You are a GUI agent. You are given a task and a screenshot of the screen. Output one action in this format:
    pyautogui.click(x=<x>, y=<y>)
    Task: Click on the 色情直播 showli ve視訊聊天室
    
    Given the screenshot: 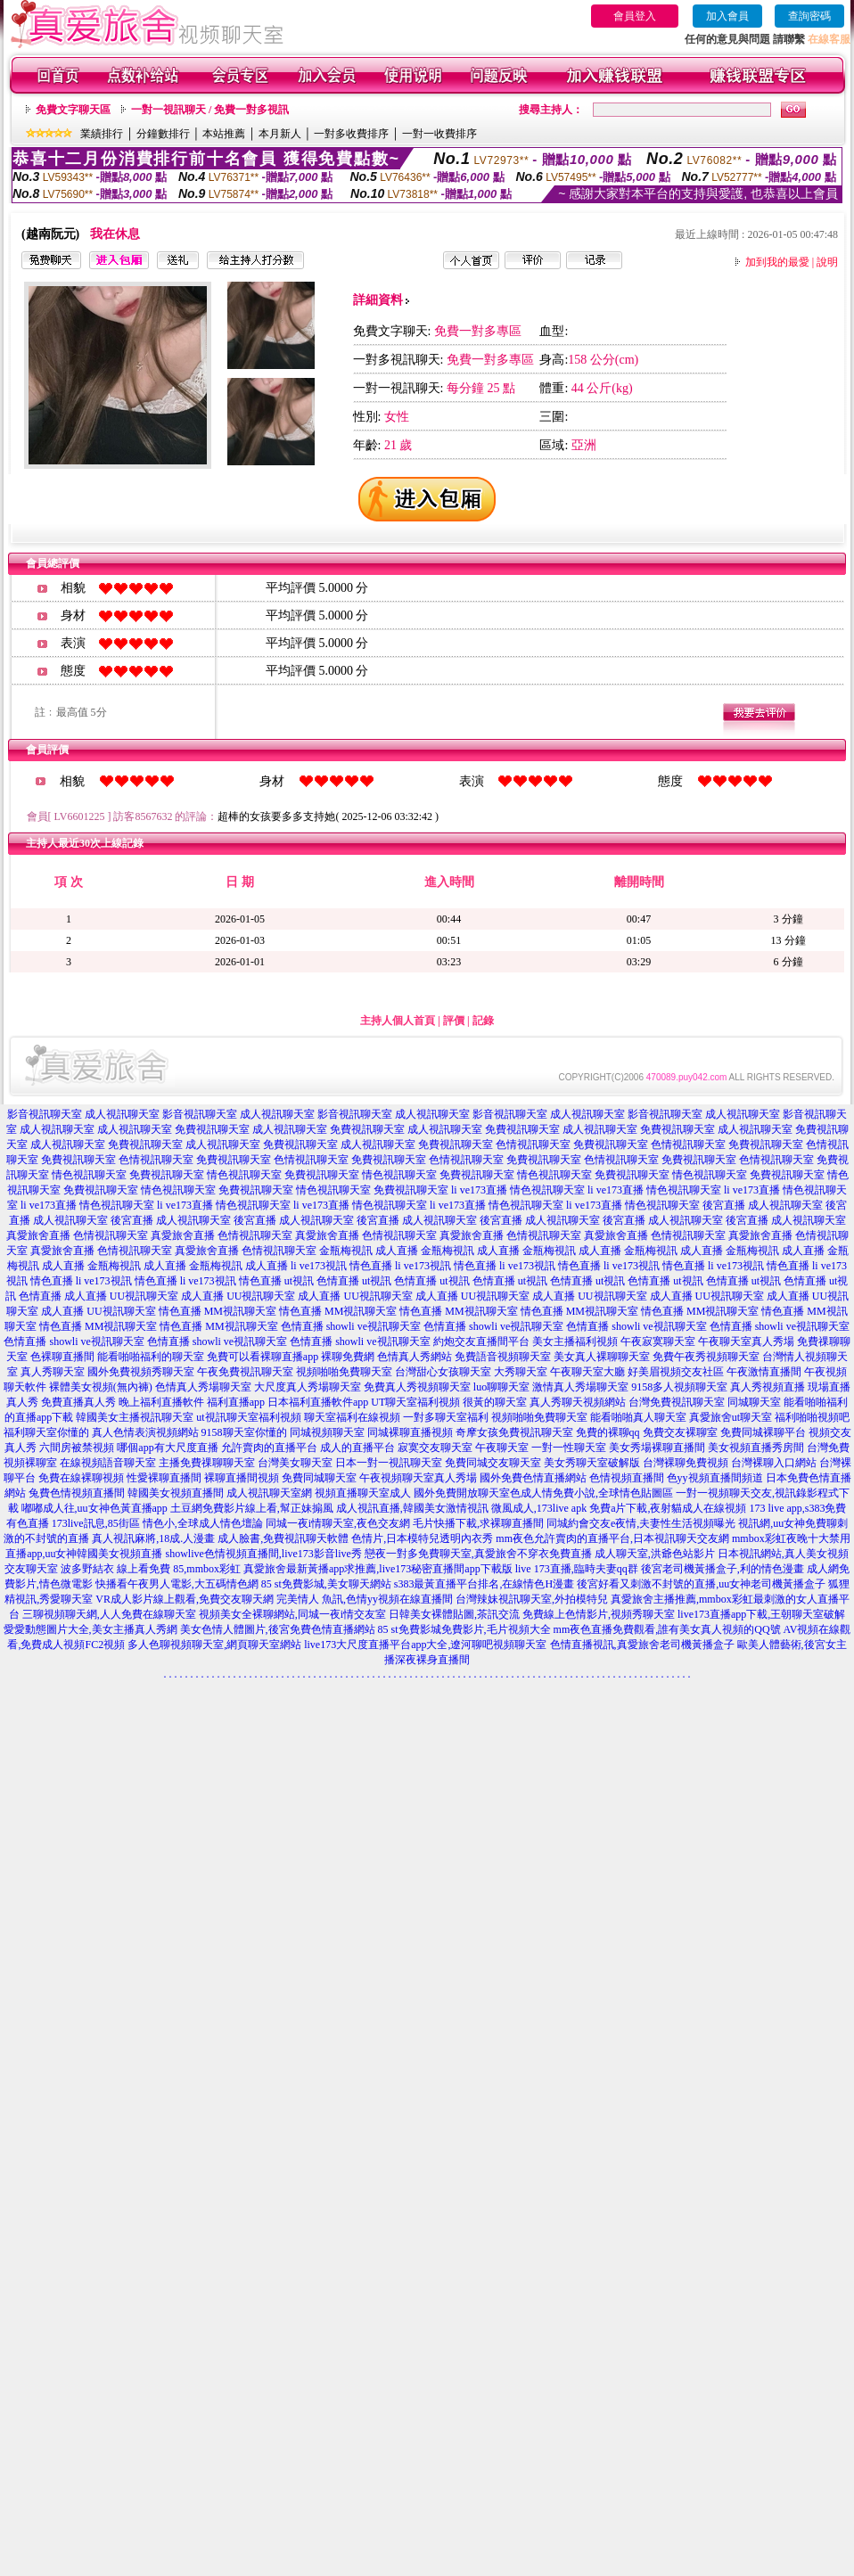 What is the action you would take?
    pyautogui.click(x=351, y=1326)
    